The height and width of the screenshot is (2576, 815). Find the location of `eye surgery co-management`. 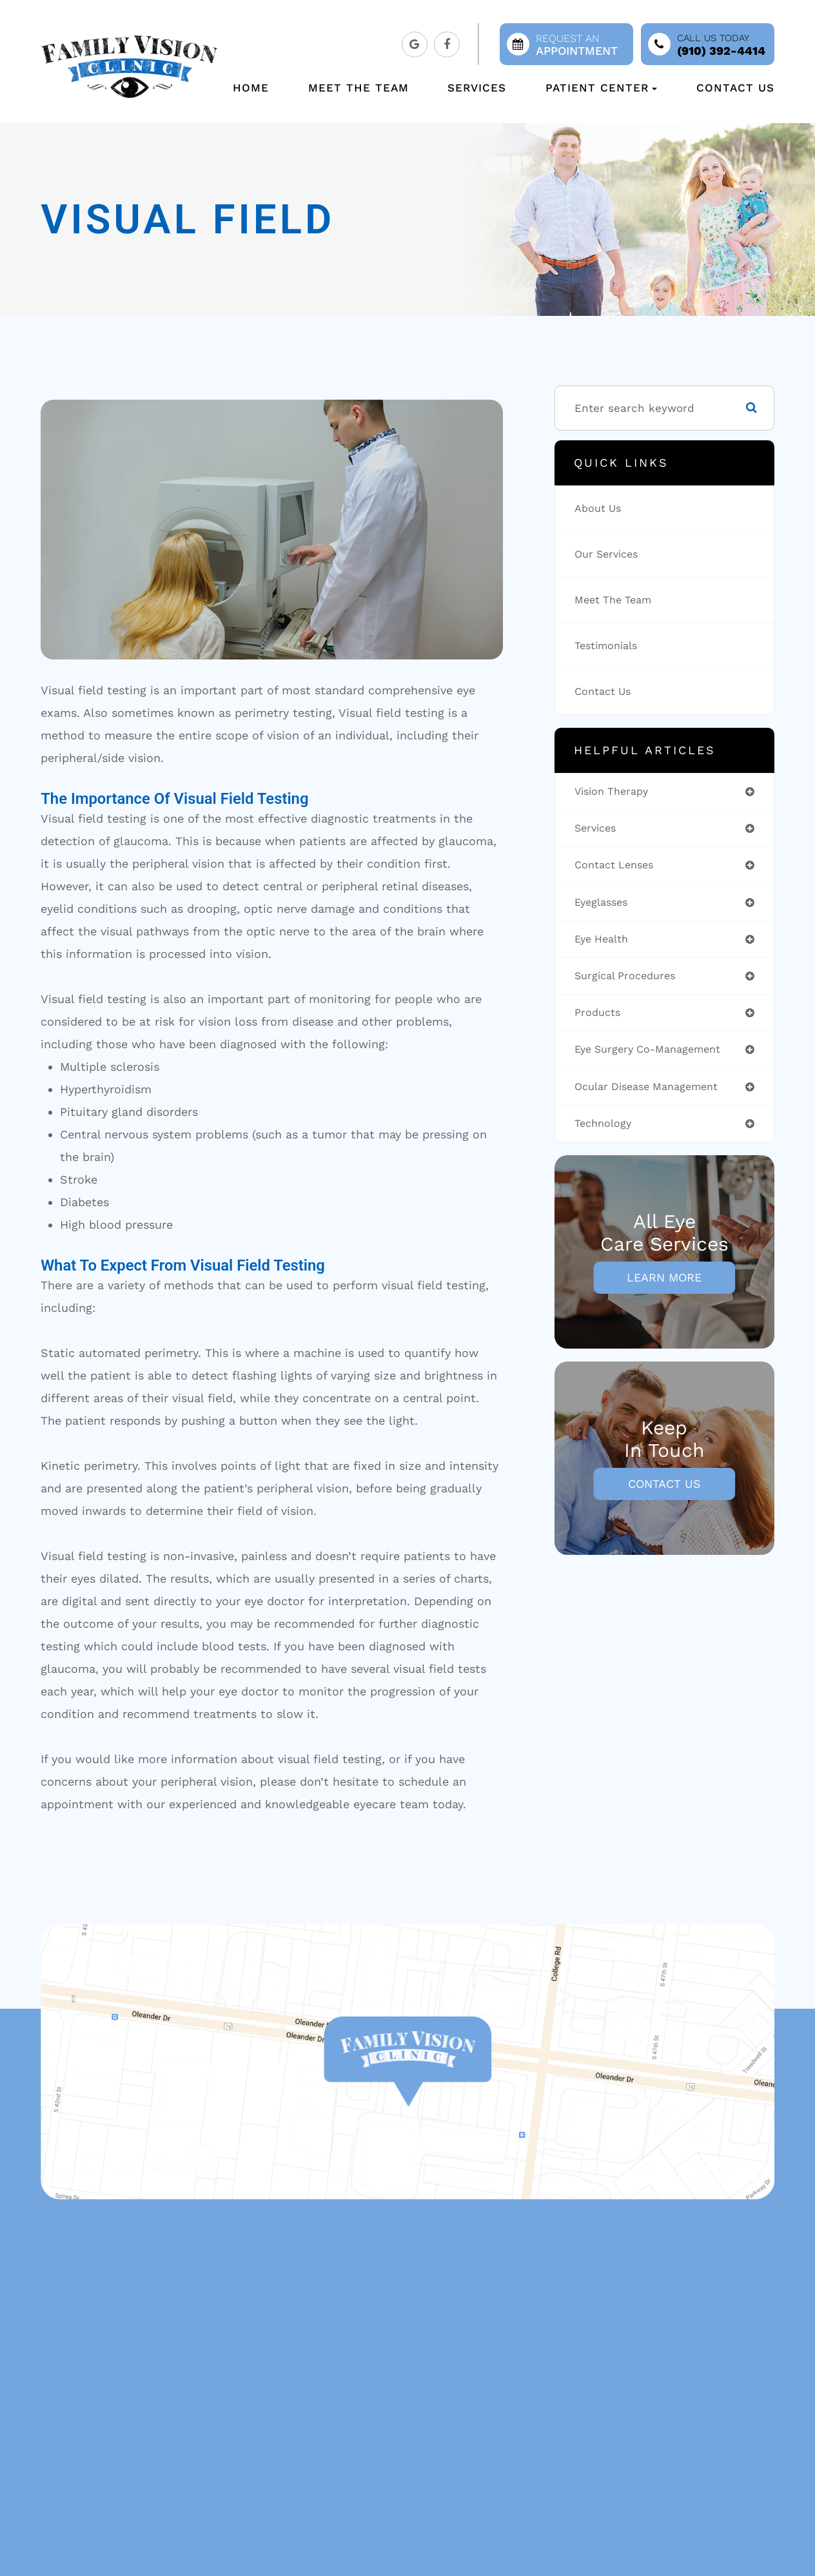

eye surgery co-management is located at coordinates (655, 1055).